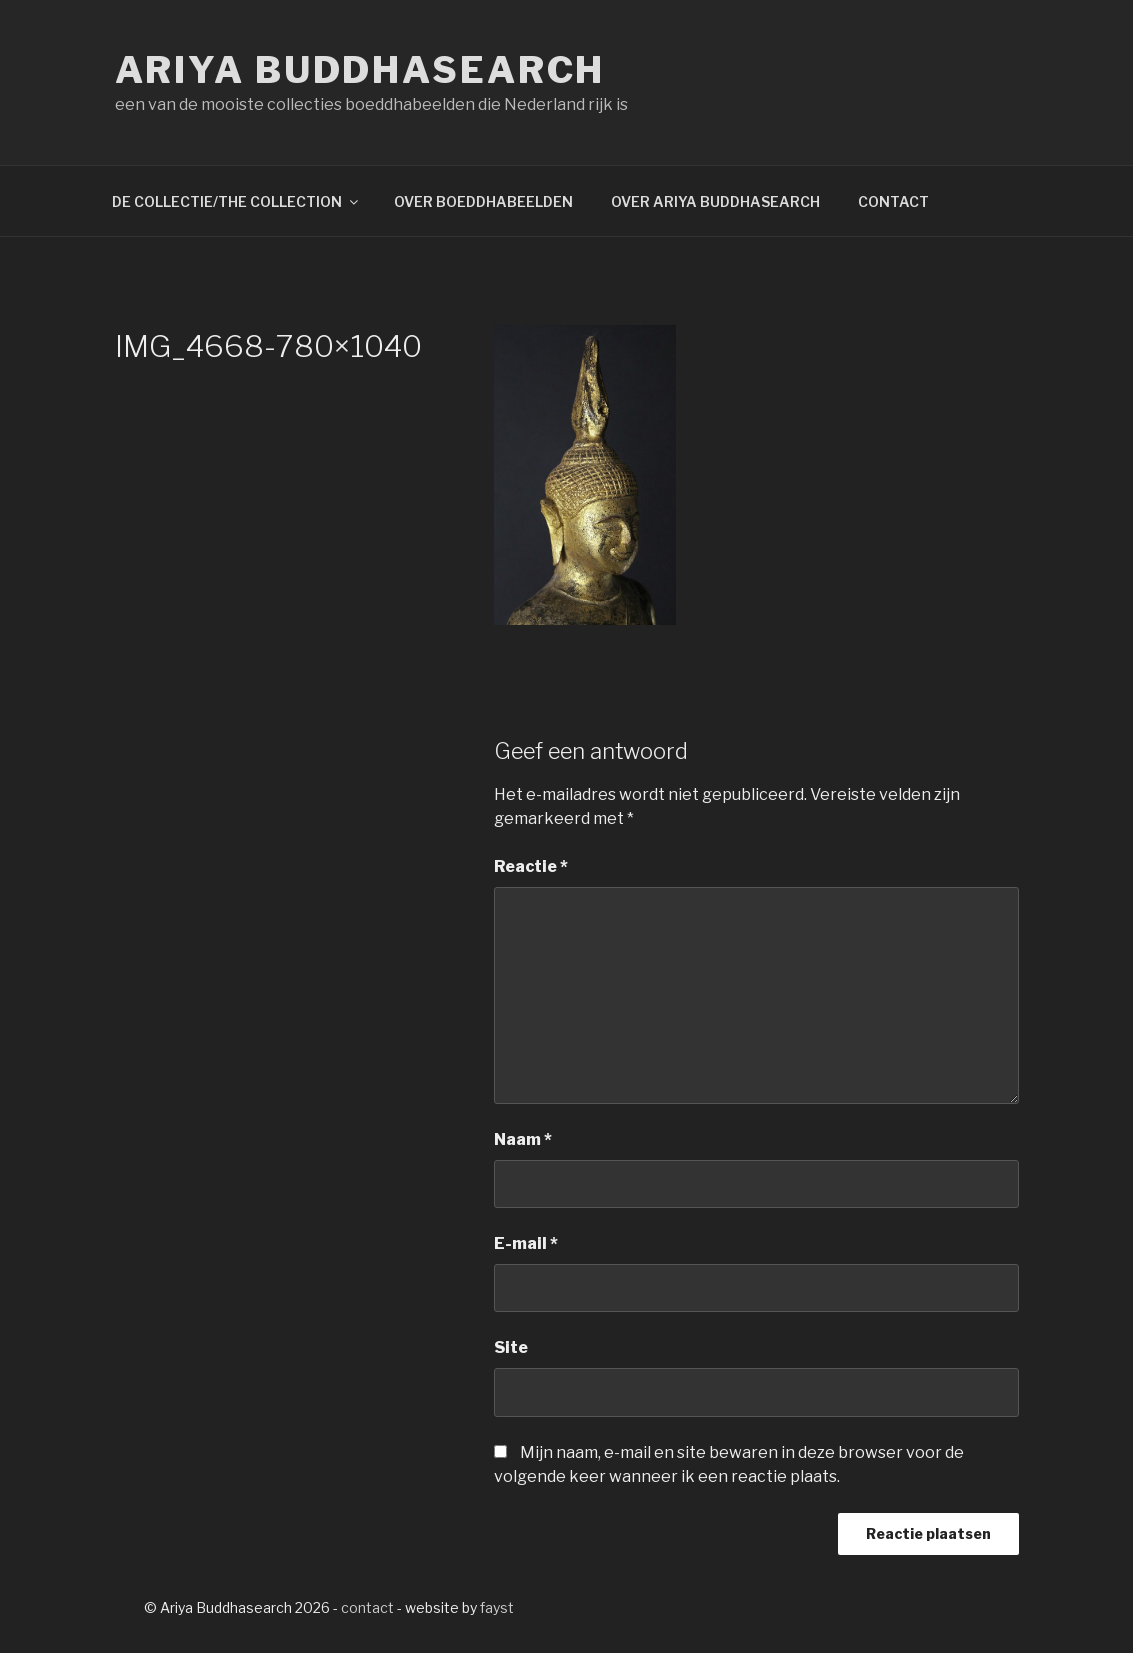 This screenshot has width=1133, height=1653. What do you see at coordinates (236, 201) in the screenshot?
I see `DE COLLECTIE/THE COLLECTION` at bounding box center [236, 201].